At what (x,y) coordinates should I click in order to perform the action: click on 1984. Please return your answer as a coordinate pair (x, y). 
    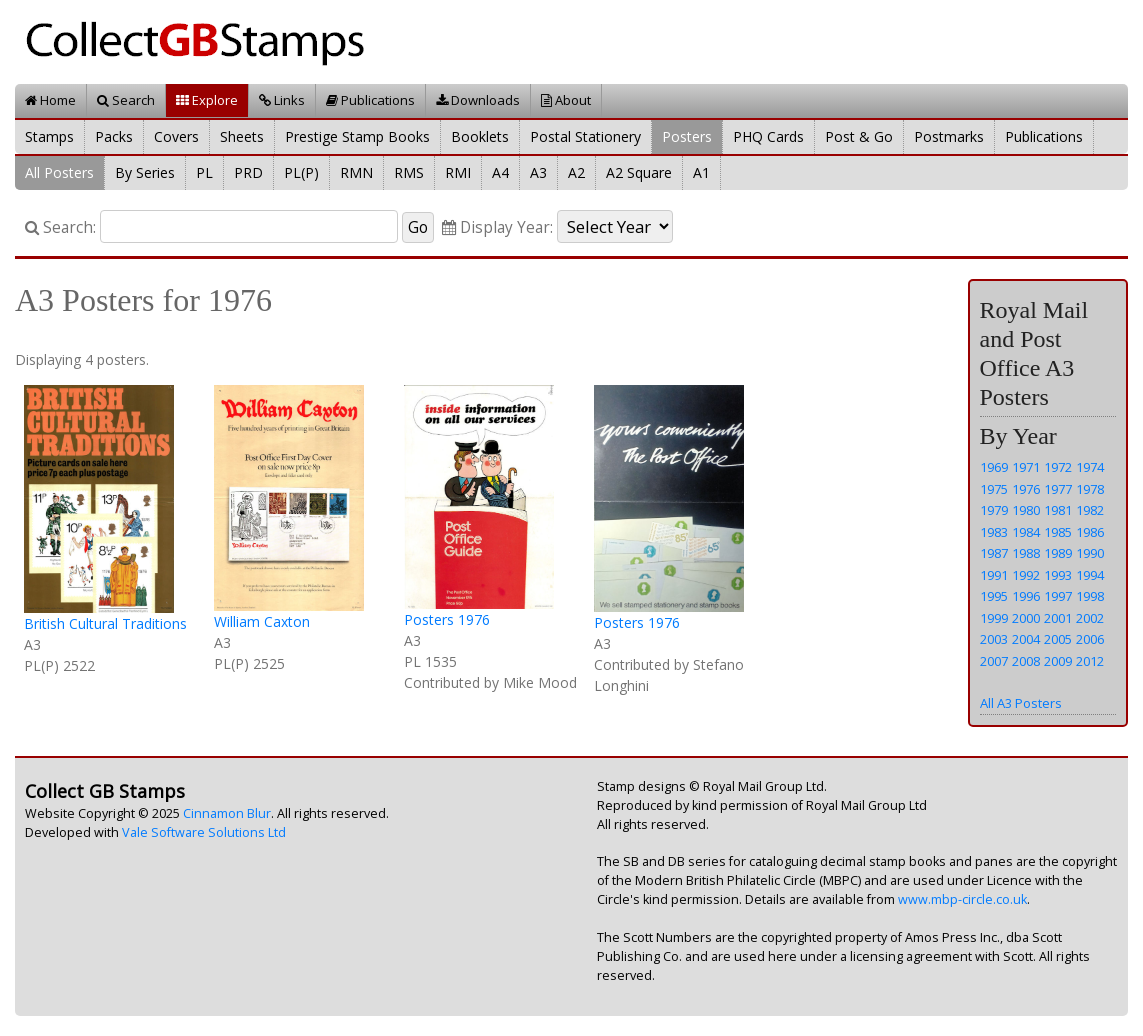
    Looking at the image, I should click on (1026, 532).